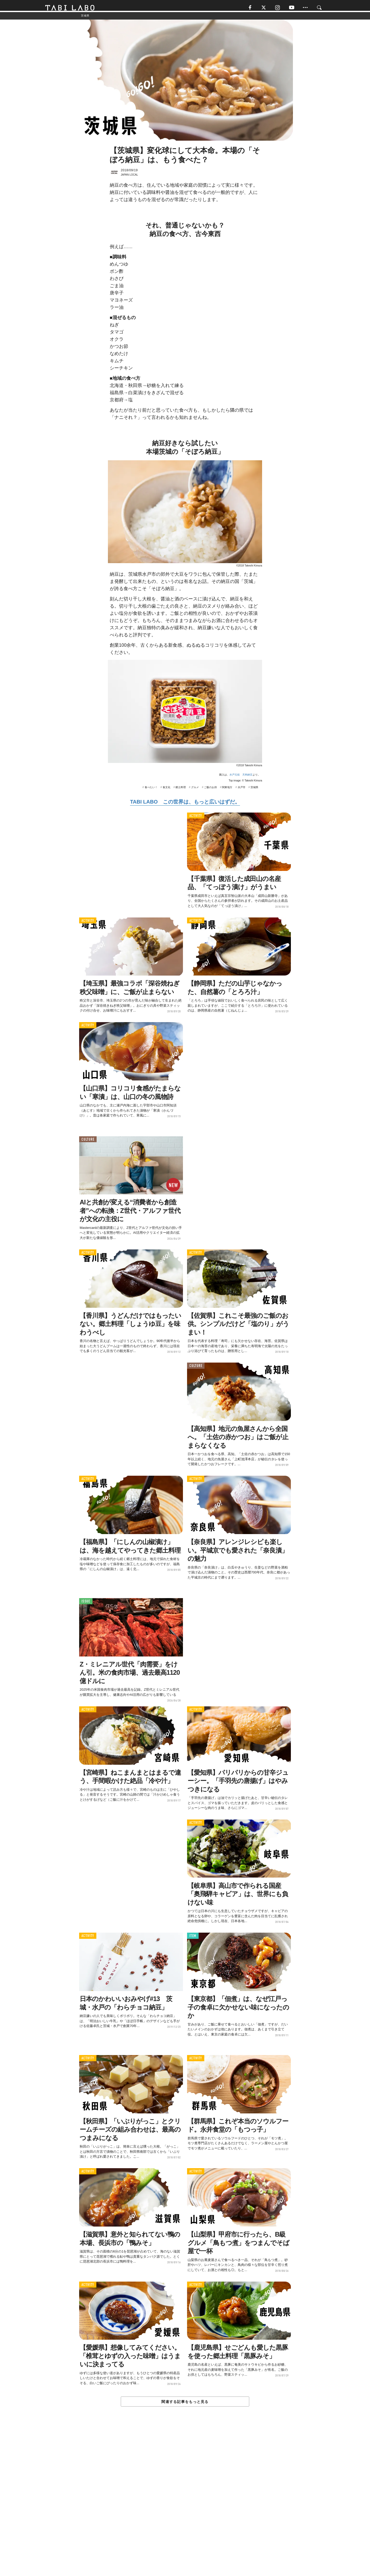 This screenshot has height=2576, width=370. What do you see at coordinates (241, 777) in the screenshot?
I see `水戸元祖 天狗納豆` at bounding box center [241, 777].